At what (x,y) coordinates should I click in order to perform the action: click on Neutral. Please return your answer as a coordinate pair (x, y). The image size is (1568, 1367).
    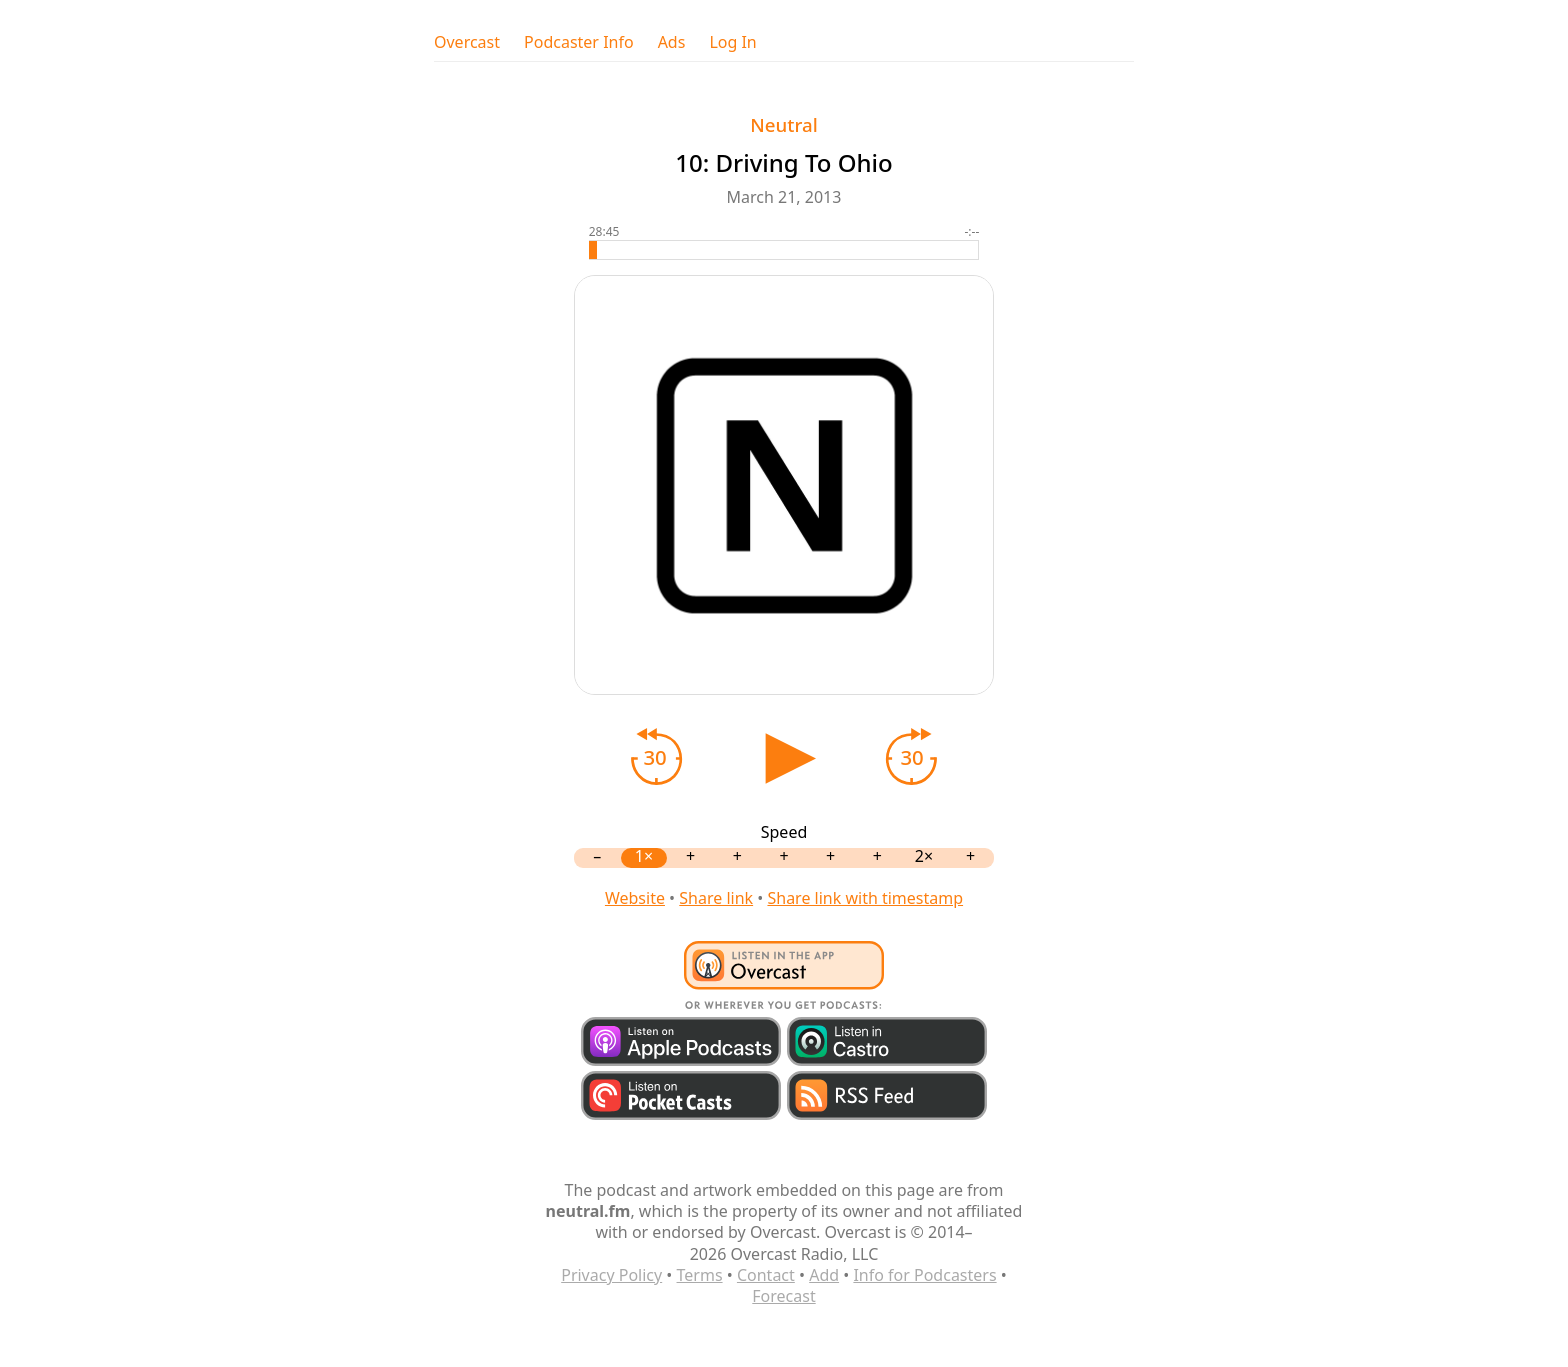
    Looking at the image, I should click on (783, 124).